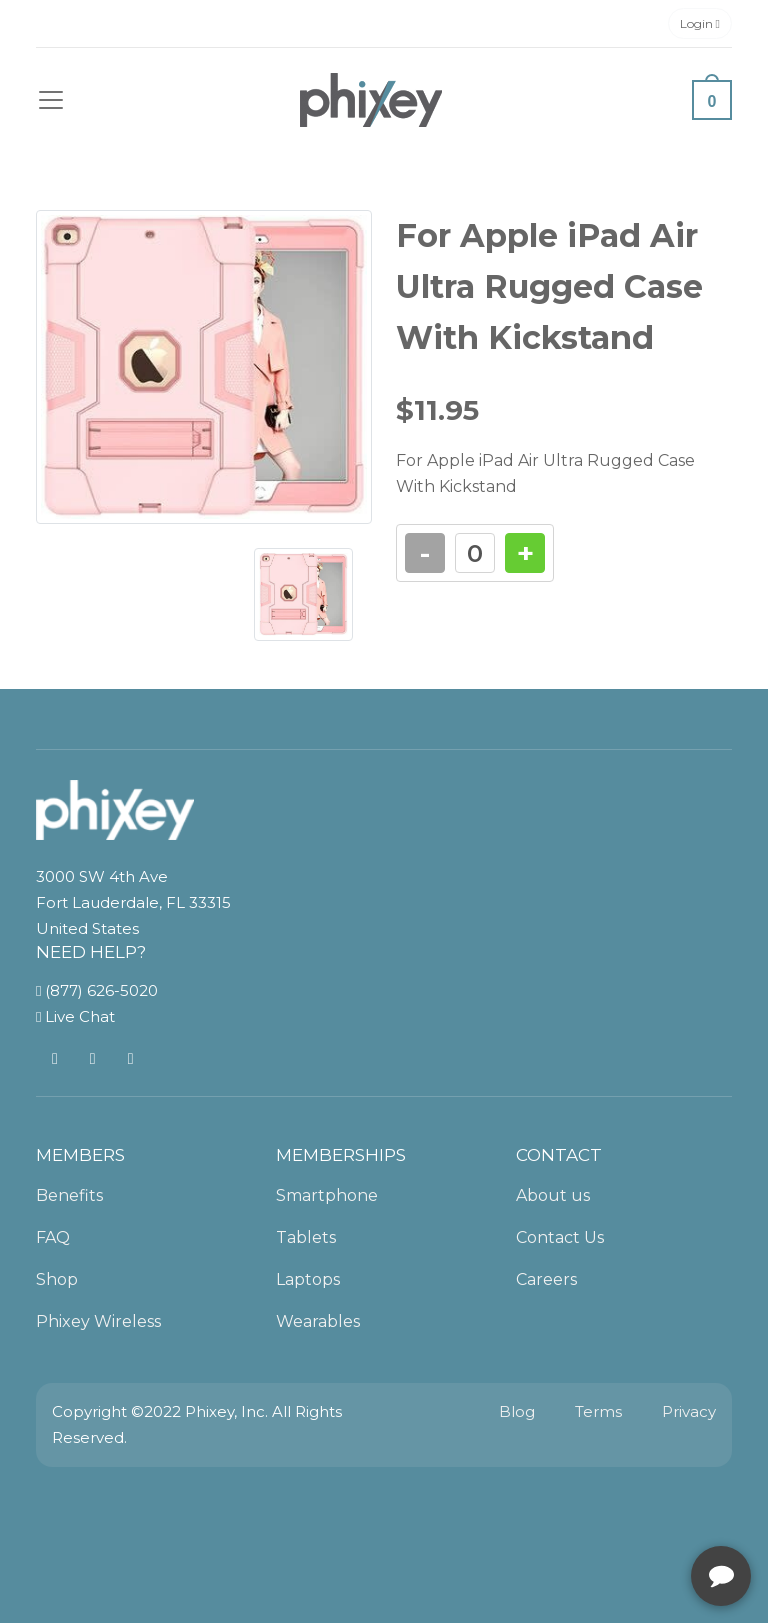  What do you see at coordinates (623, 1513) in the screenshot?
I see `[complementary]` at bounding box center [623, 1513].